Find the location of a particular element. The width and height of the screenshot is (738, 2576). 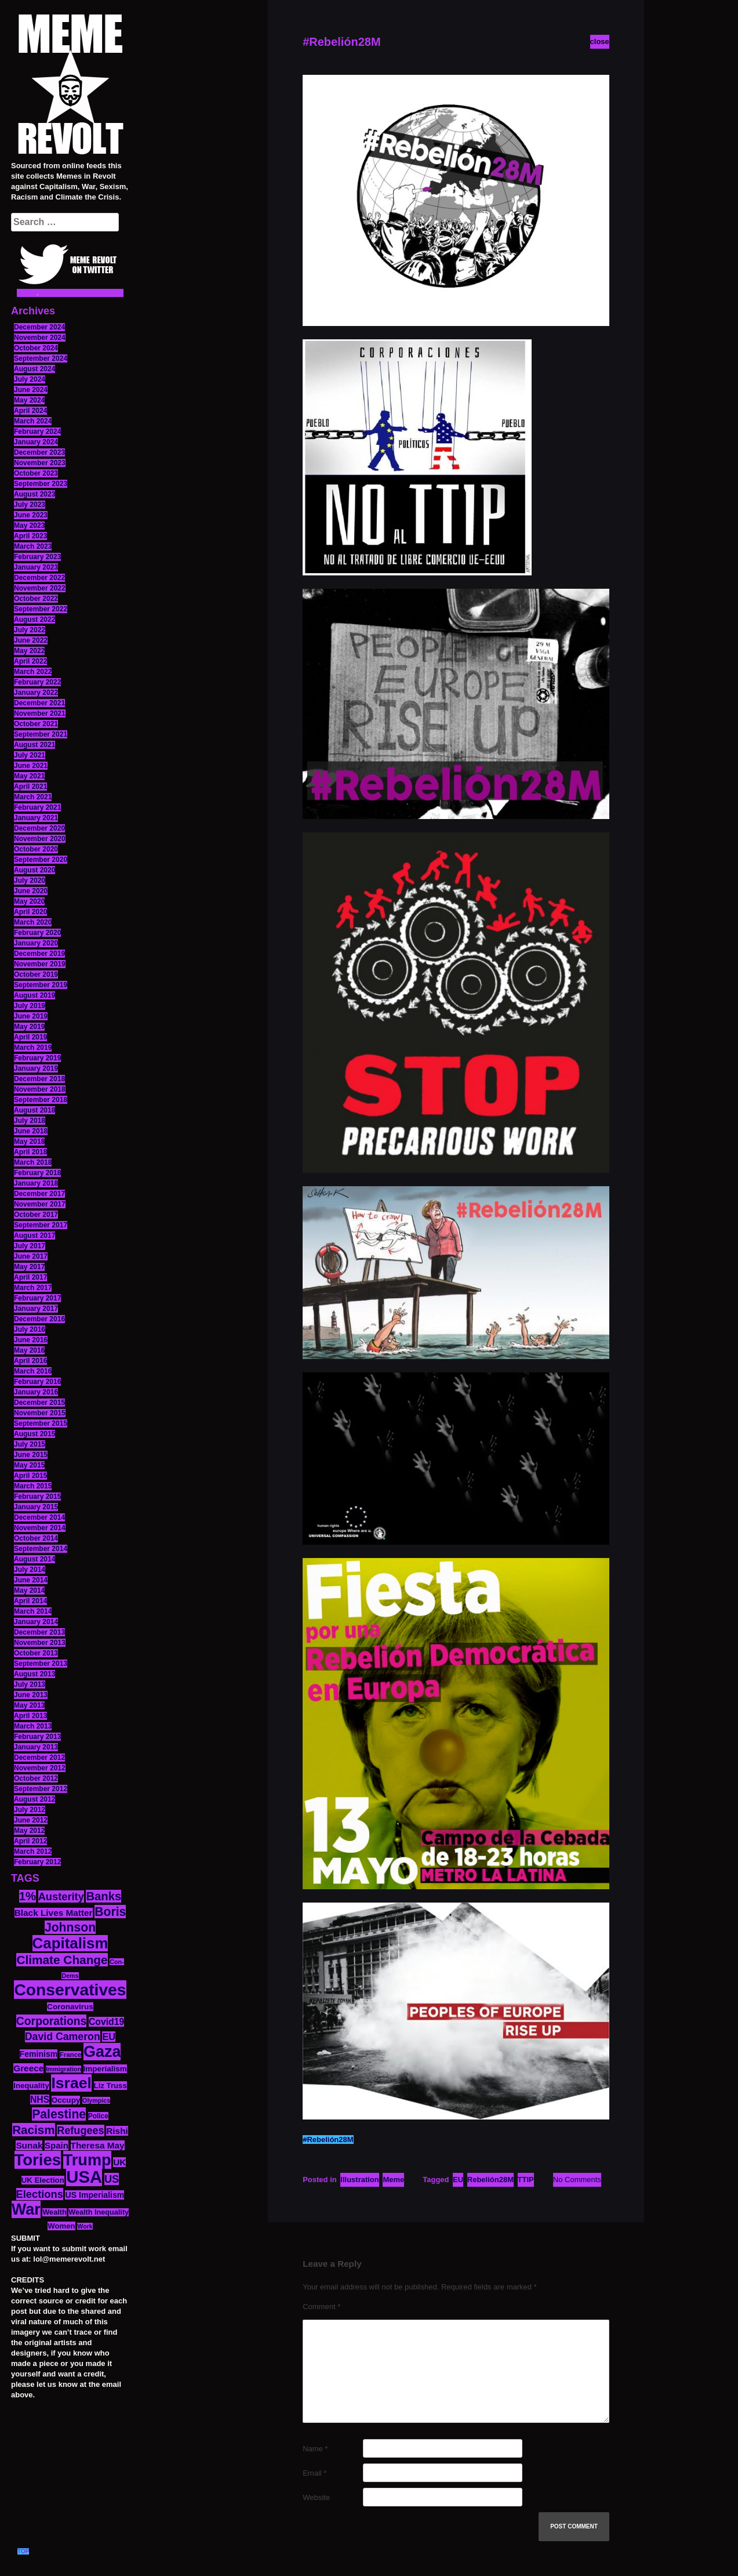

April 2022 is located at coordinates (30, 661).